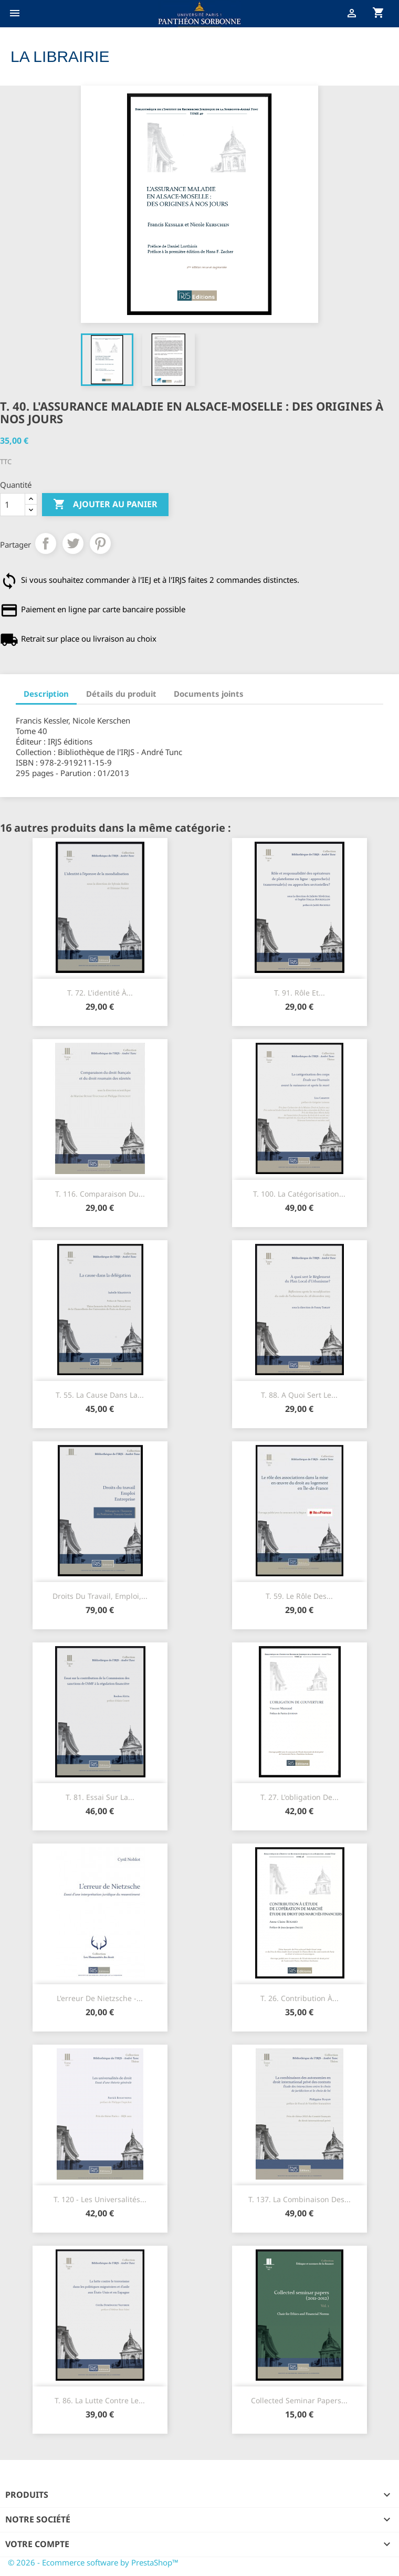 The image size is (399, 2576). Describe the element at coordinates (45, 543) in the screenshot. I see `Partager` at that location.